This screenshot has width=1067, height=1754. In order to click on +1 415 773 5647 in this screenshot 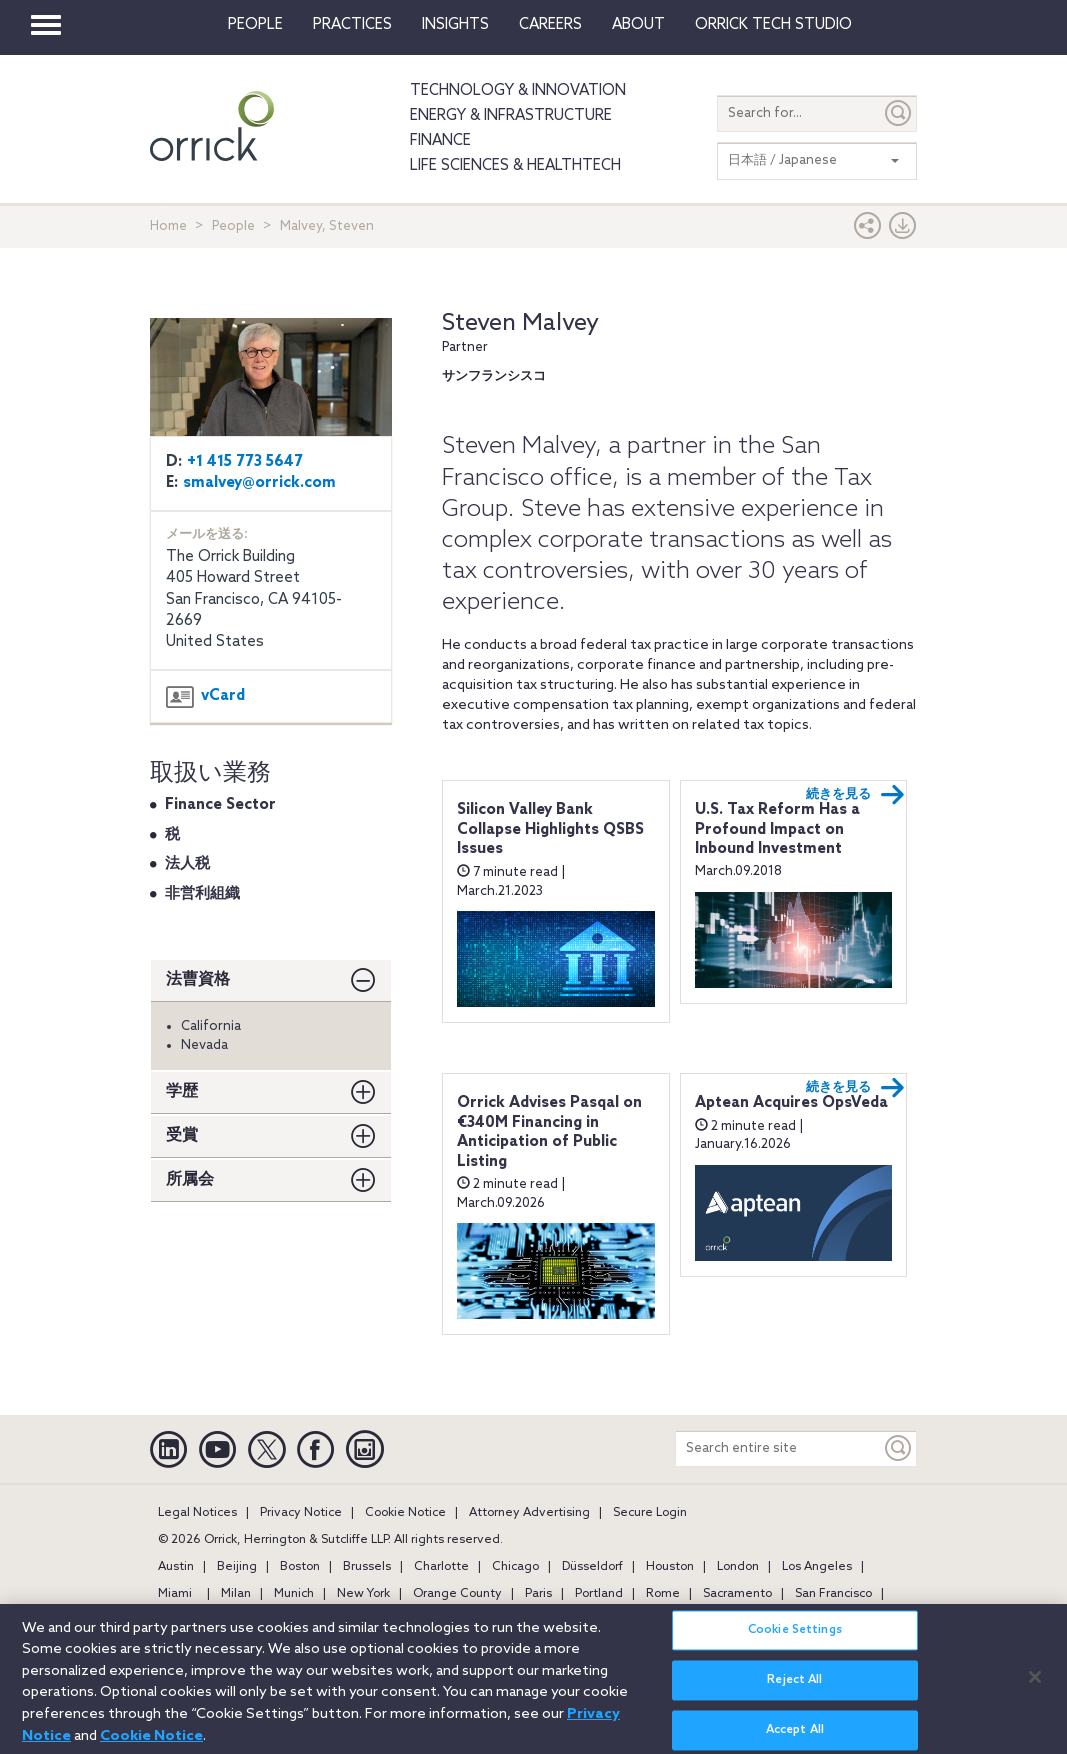, I will do `click(245, 462)`.